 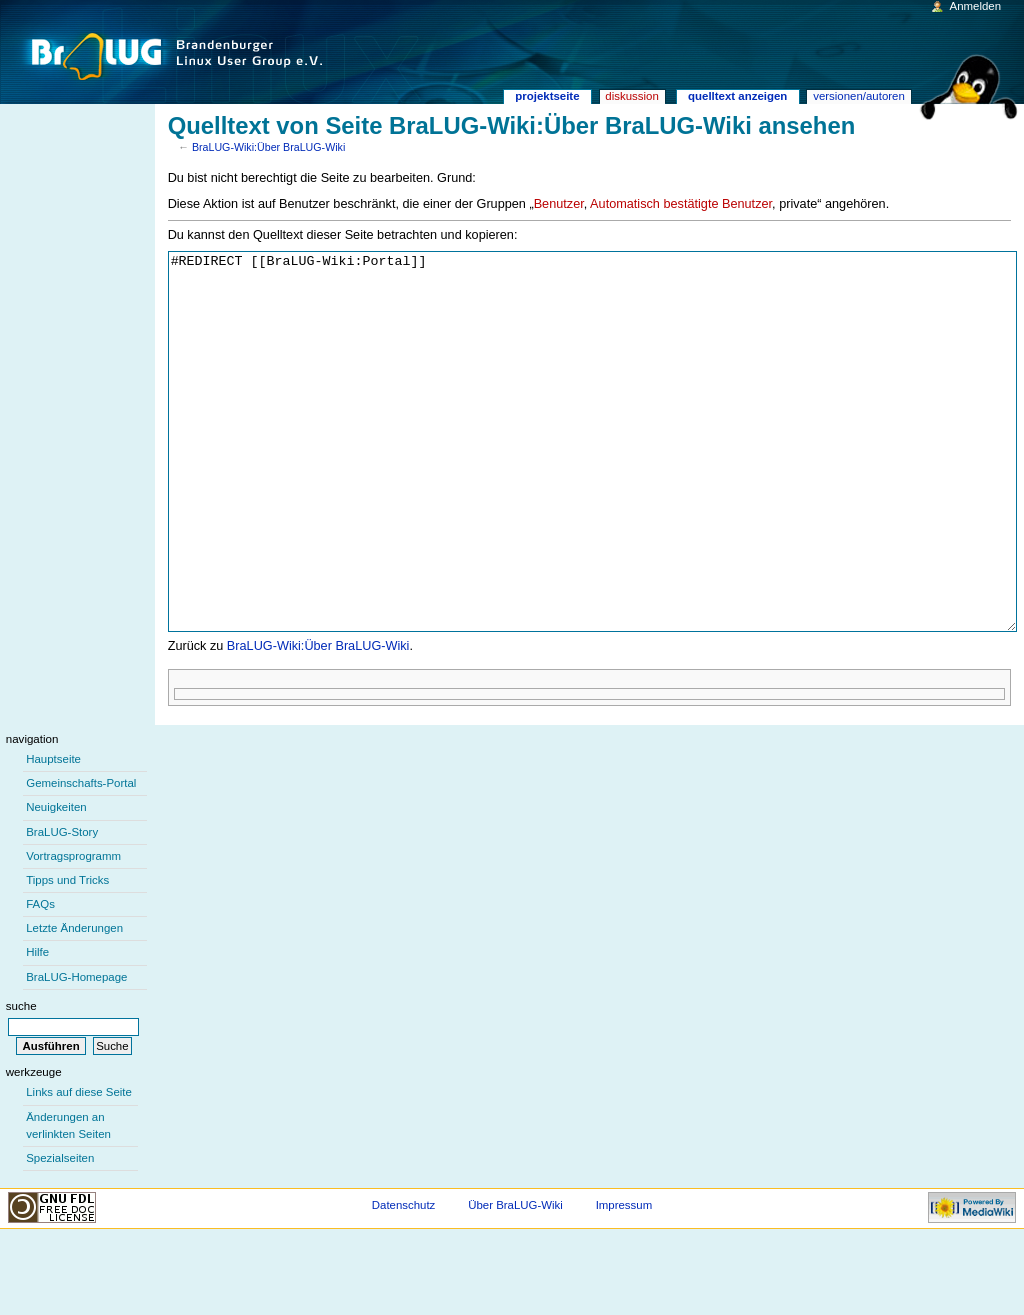 I want to click on Hauptseite, so click(x=53, y=834).